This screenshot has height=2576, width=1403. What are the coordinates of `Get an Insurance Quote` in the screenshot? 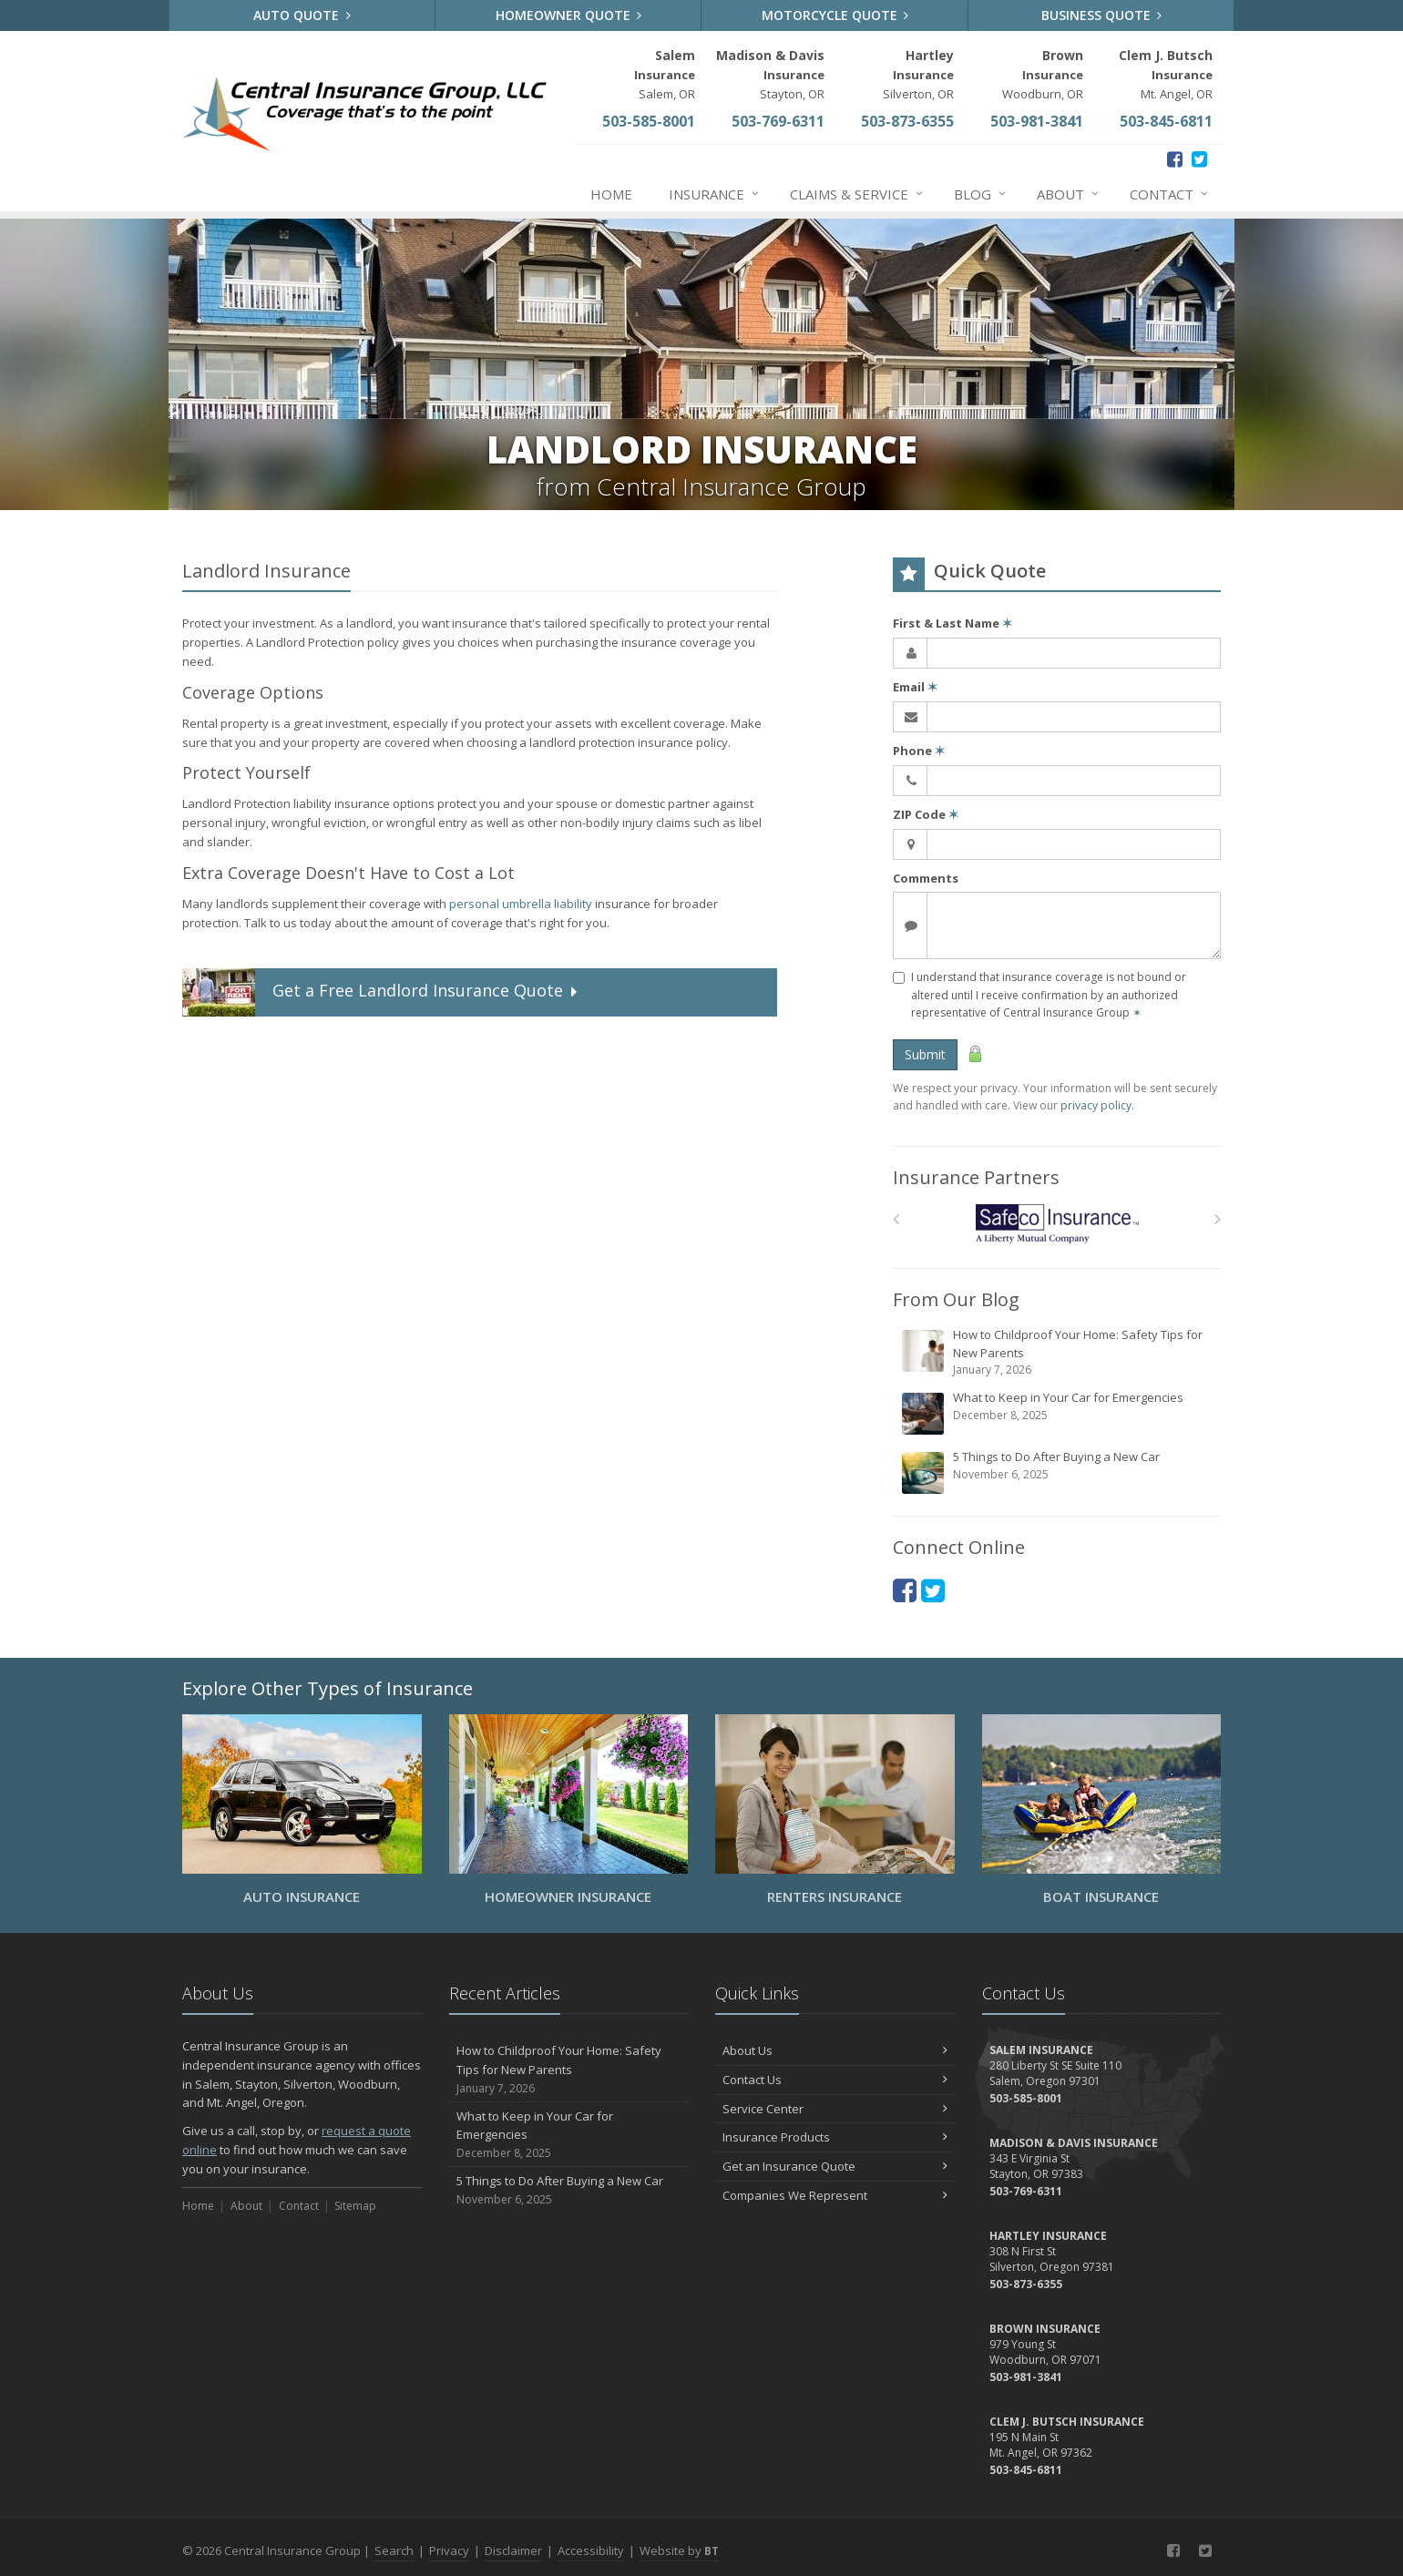 It's located at (834, 2166).